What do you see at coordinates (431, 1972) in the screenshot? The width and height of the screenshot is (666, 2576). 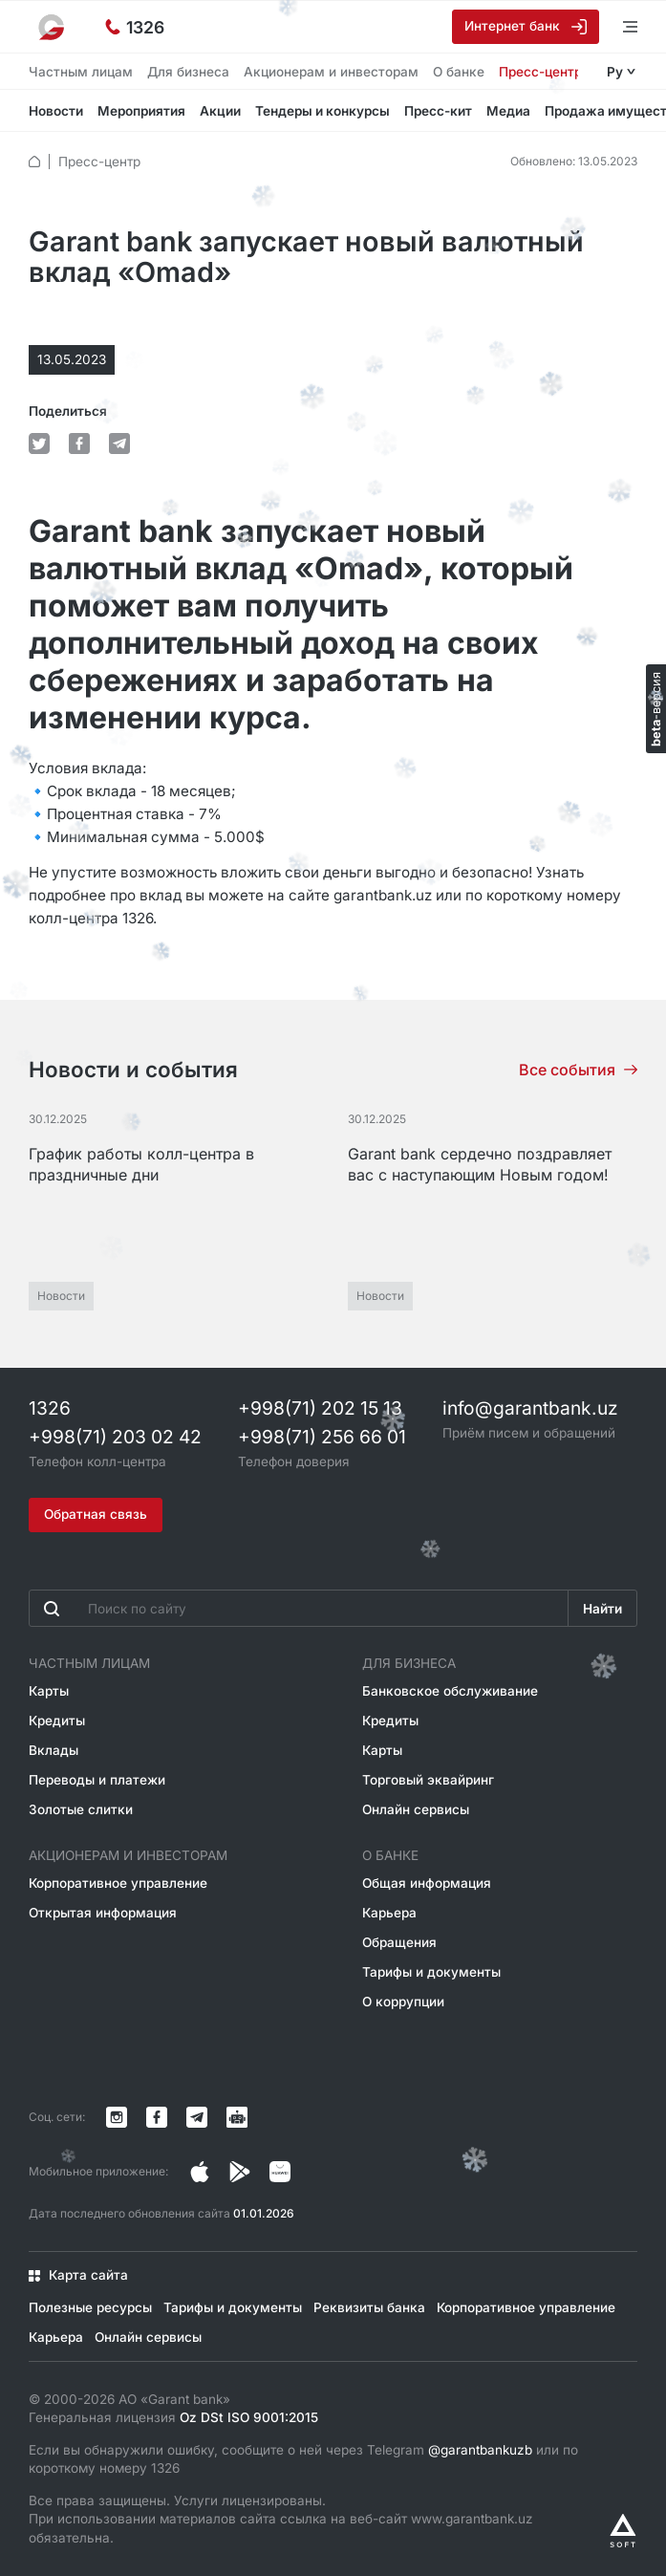 I see `Тарифы и документы` at bounding box center [431, 1972].